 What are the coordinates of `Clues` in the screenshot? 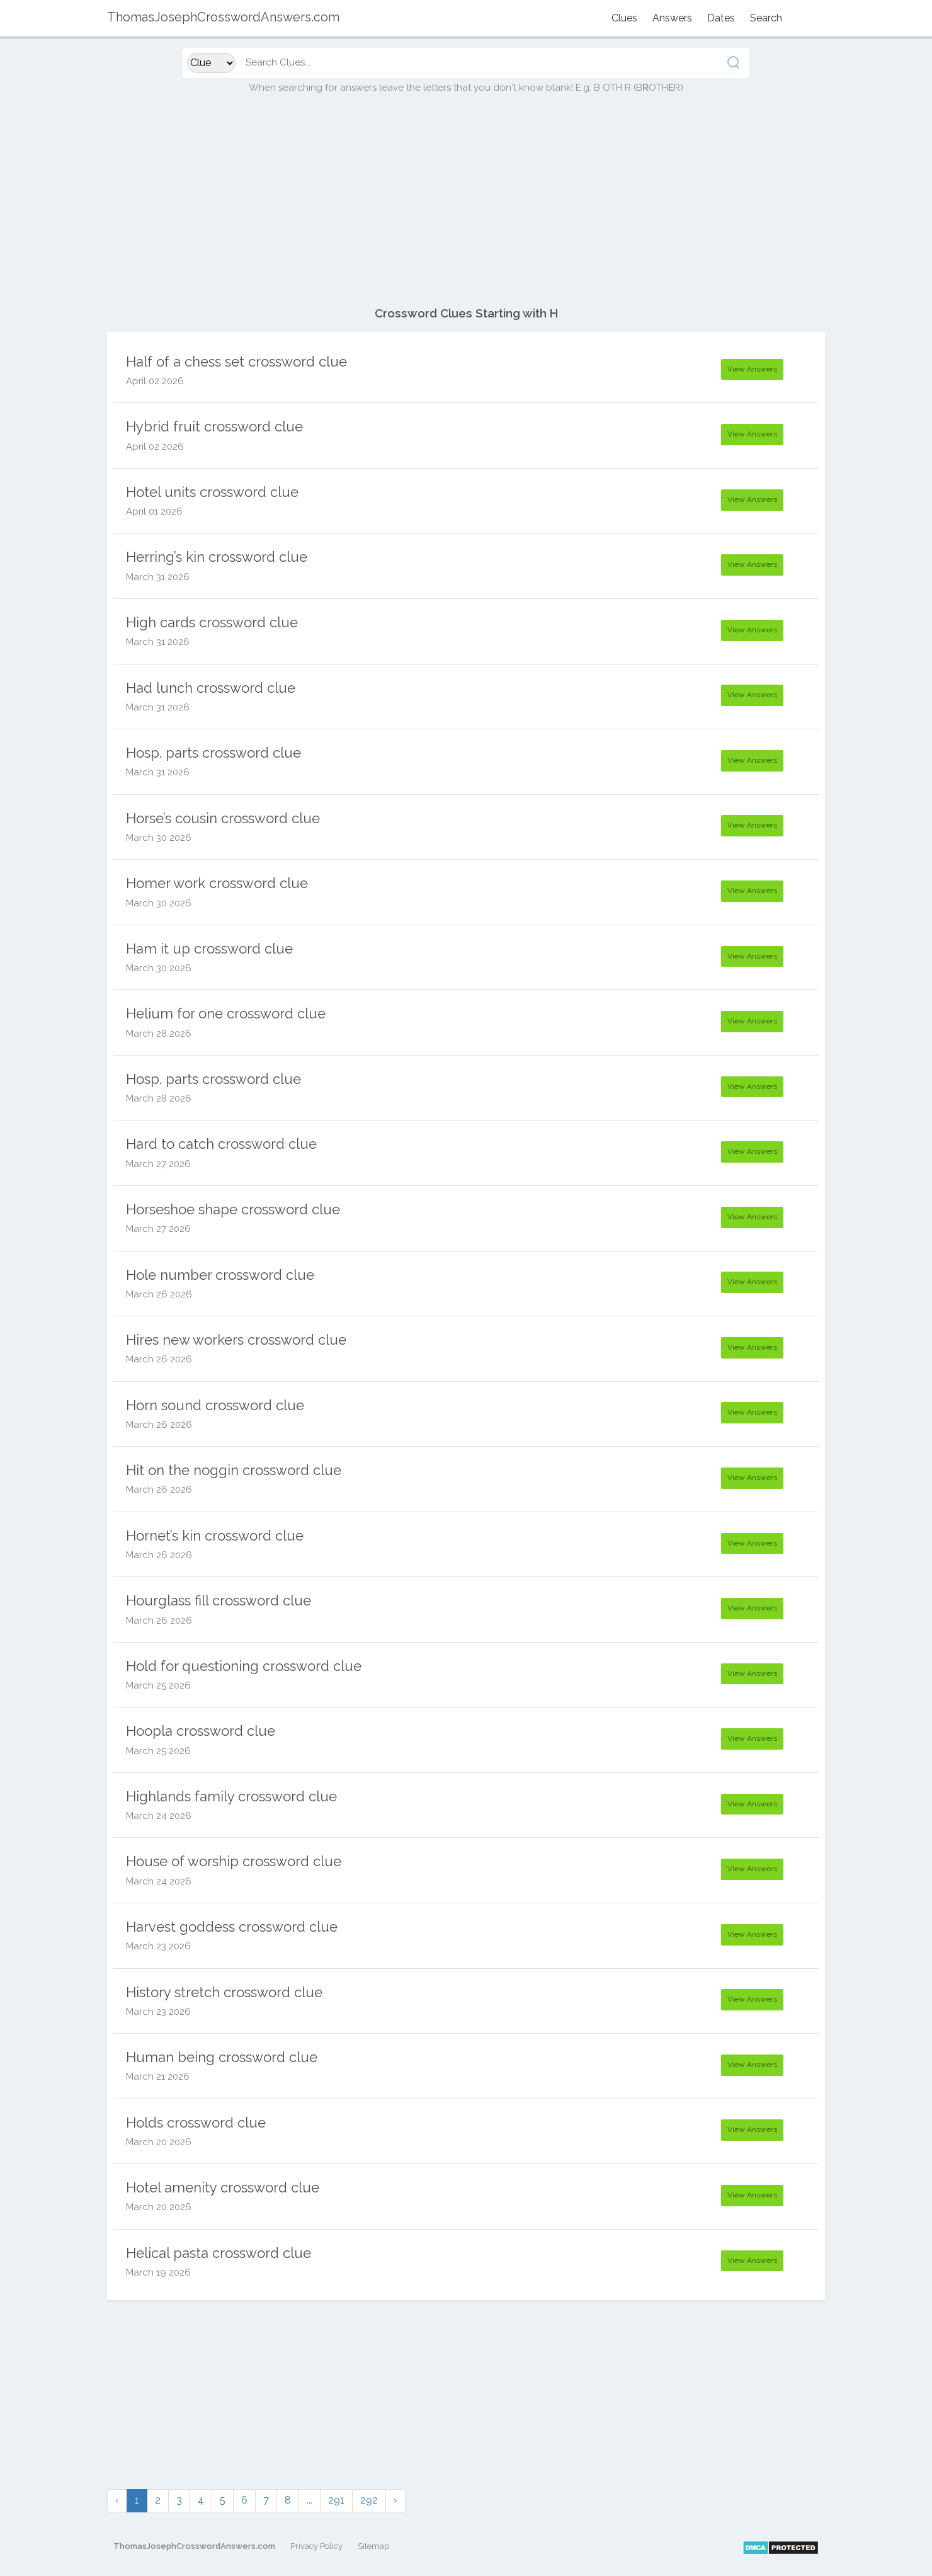 It's located at (624, 18).